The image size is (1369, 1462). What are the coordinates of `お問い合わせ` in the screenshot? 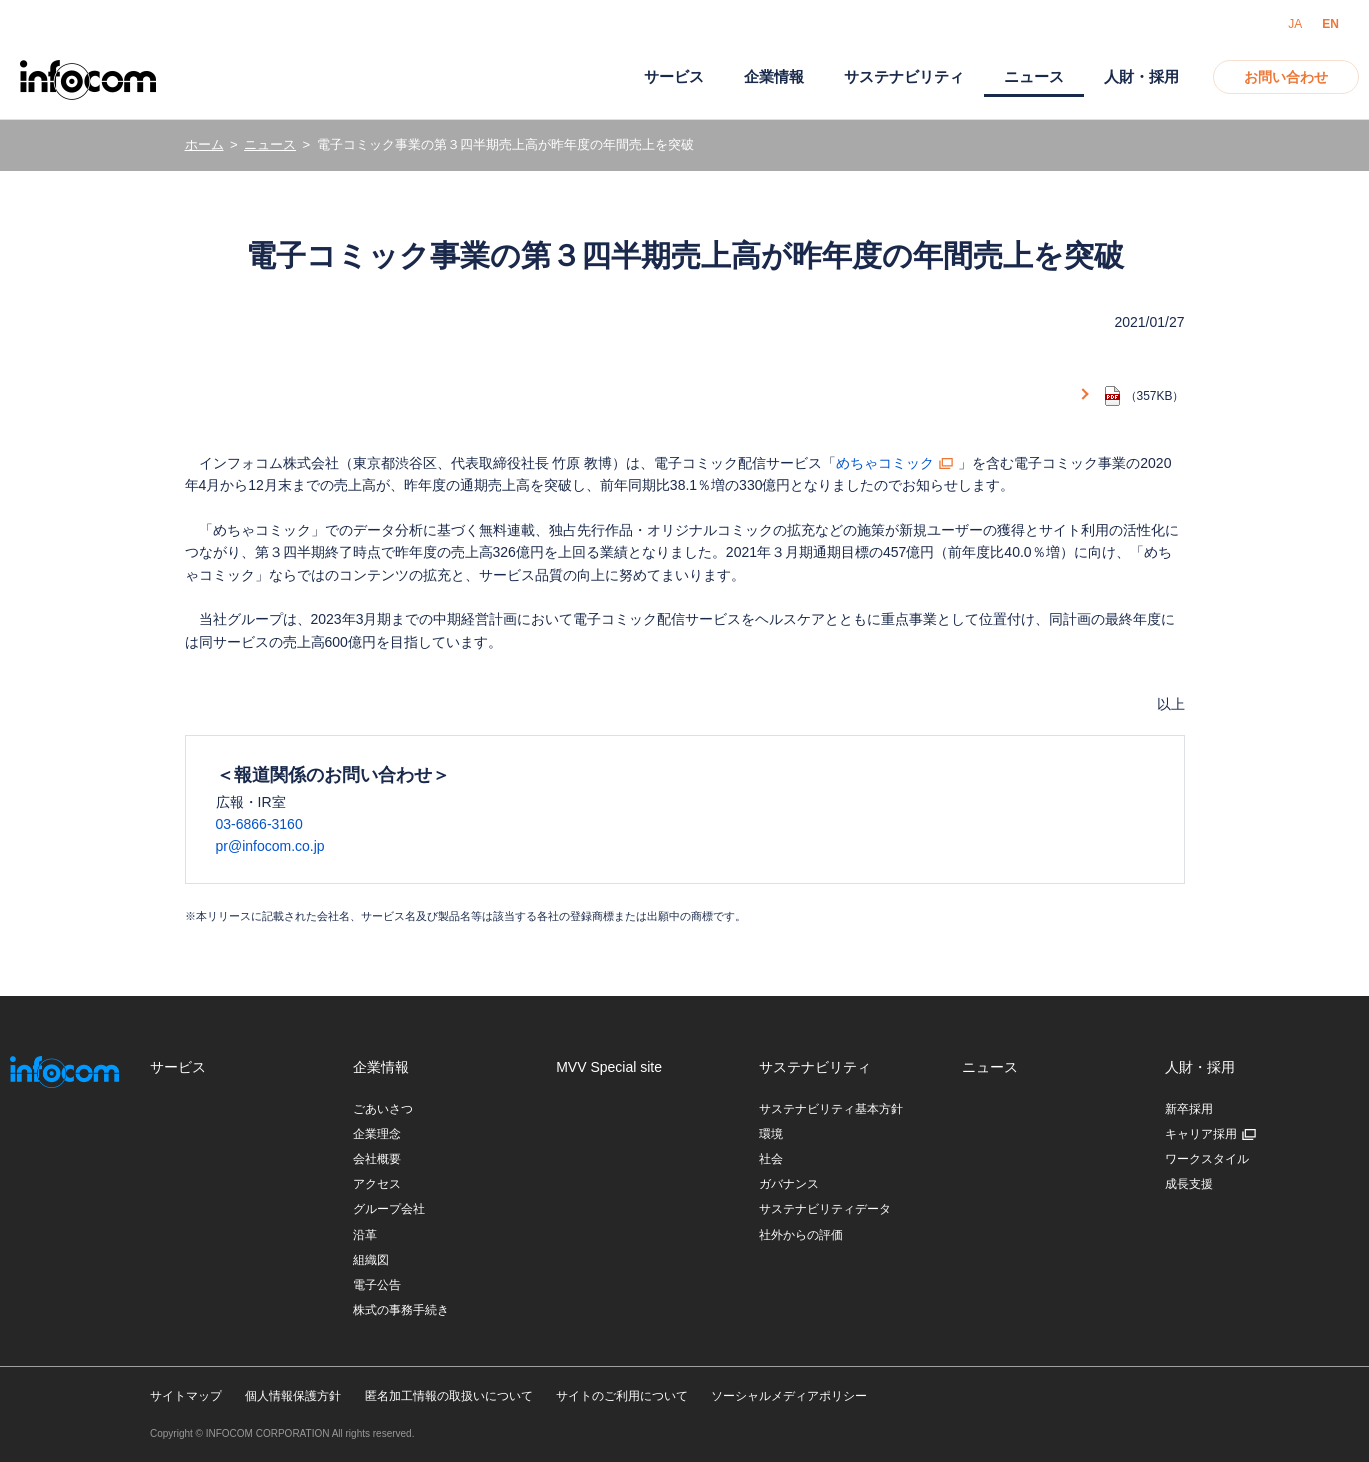 It's located at (1286, 77).